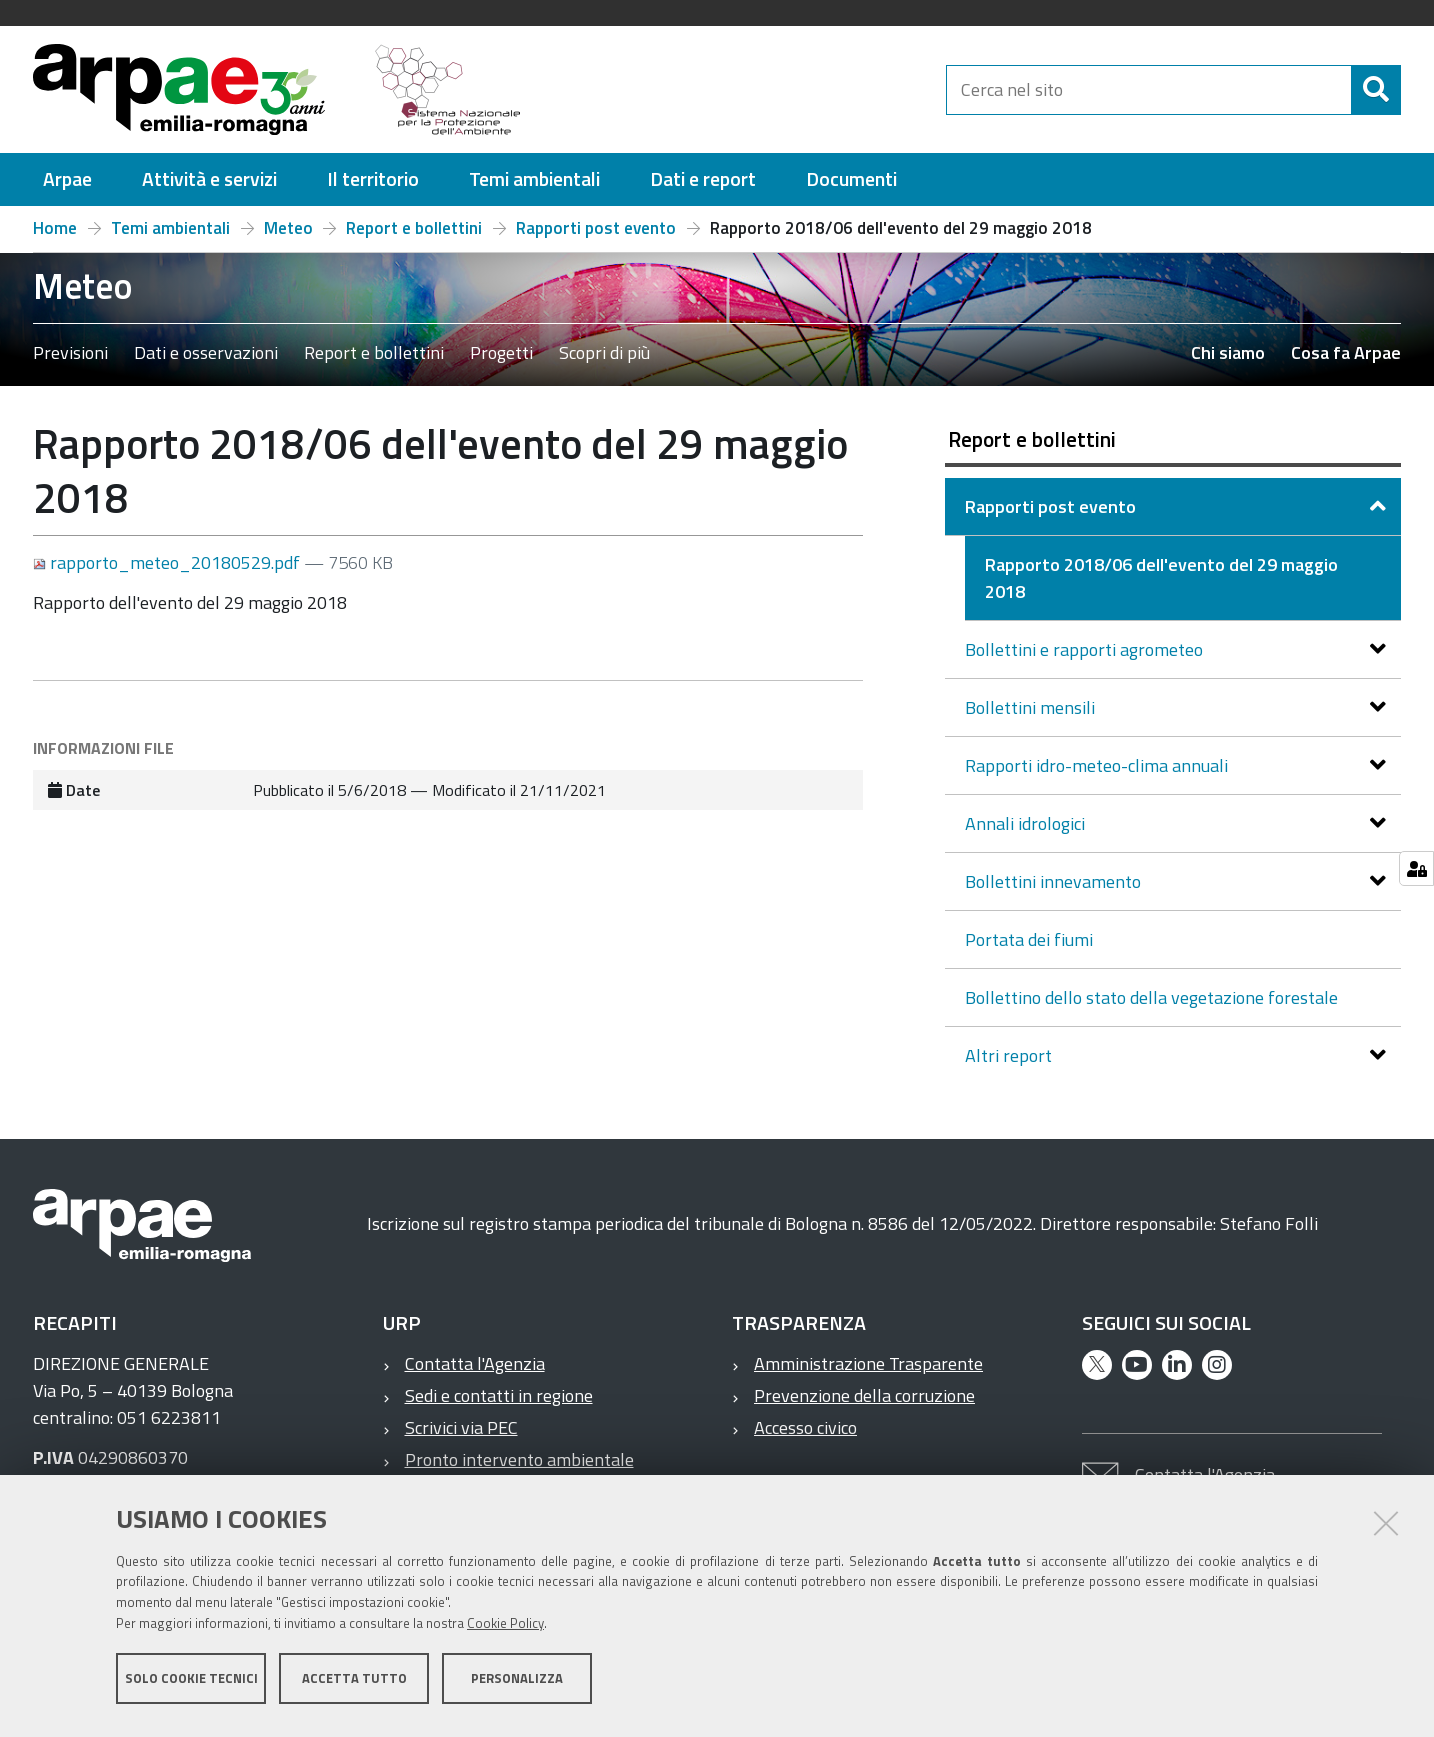 This screenshot has height=1737, width=1434. I want to click on rapporto_meteo_20180529.pdf, so click(168, 562).